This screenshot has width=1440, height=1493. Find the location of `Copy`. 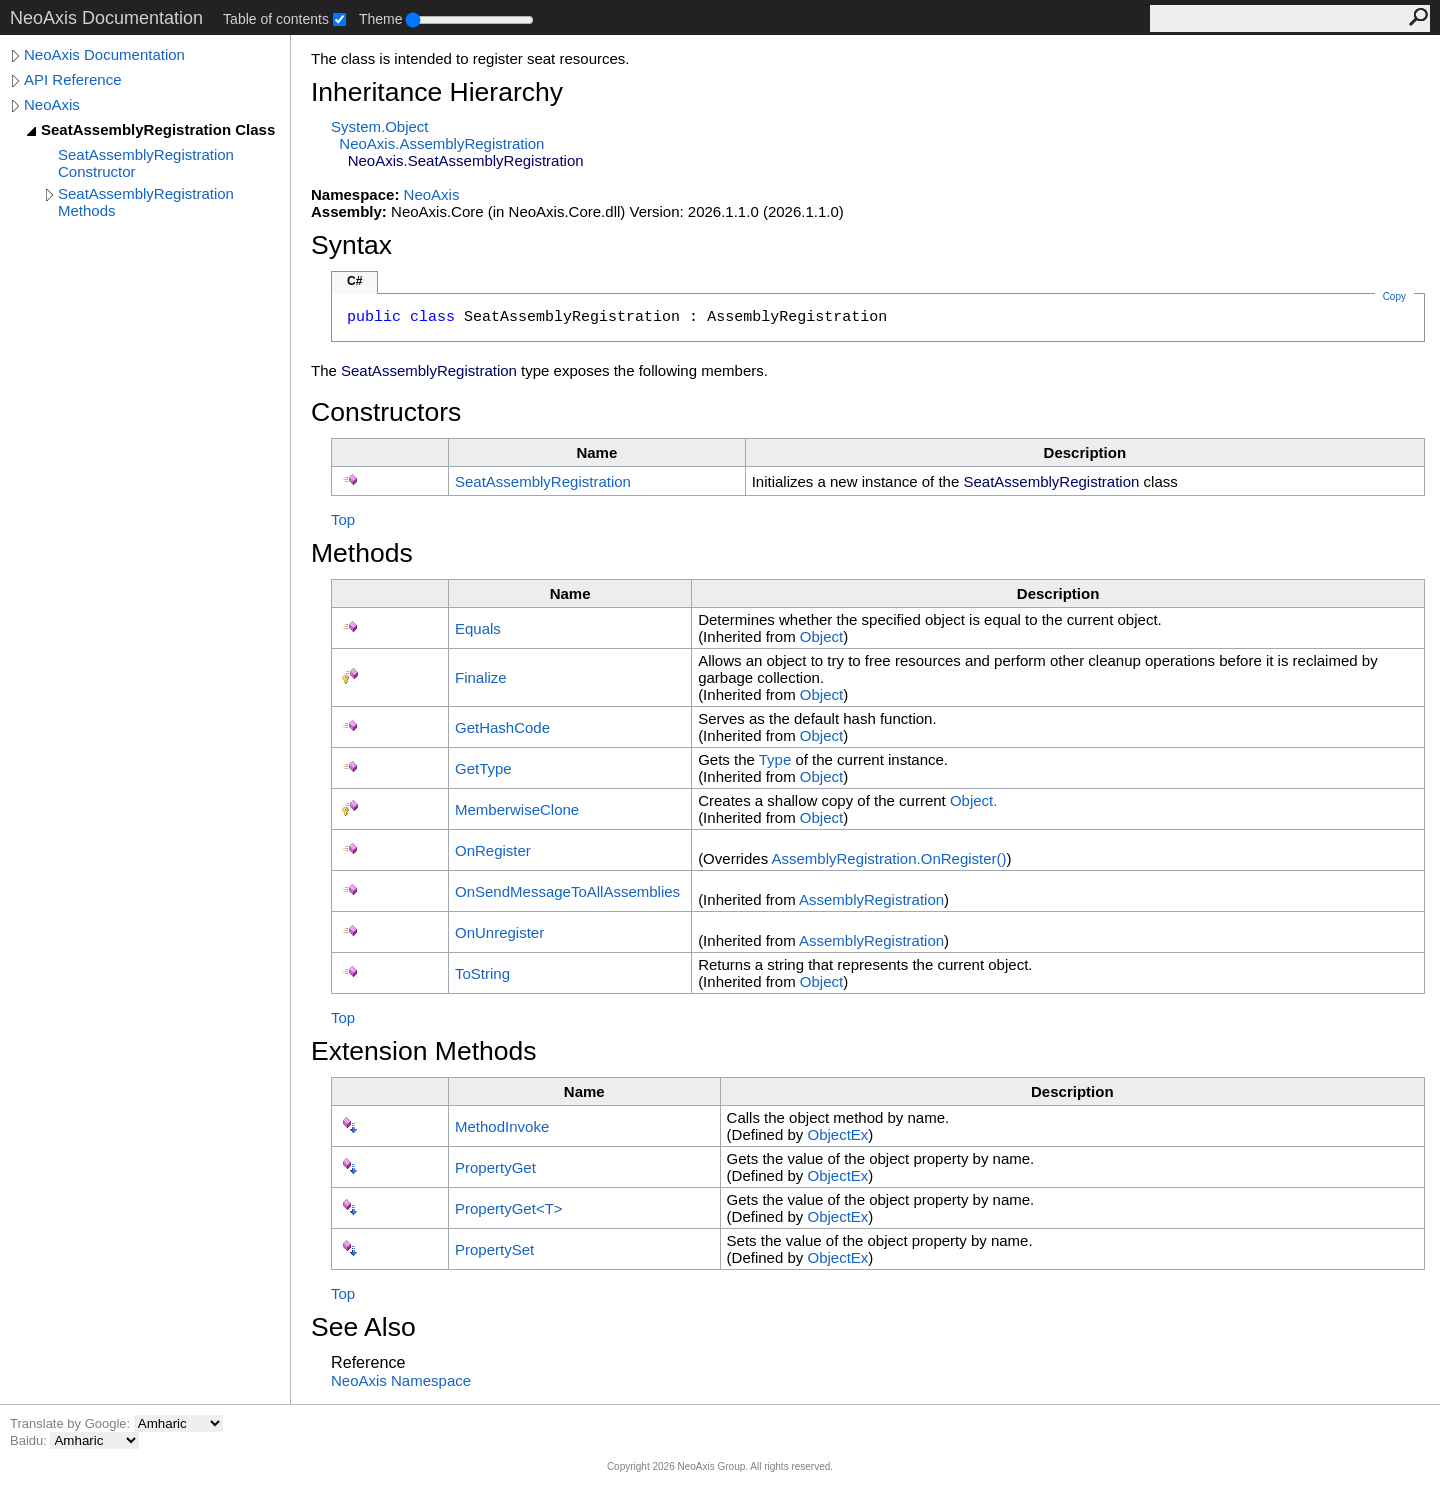

Copy is located at coordinates (1394, 296).